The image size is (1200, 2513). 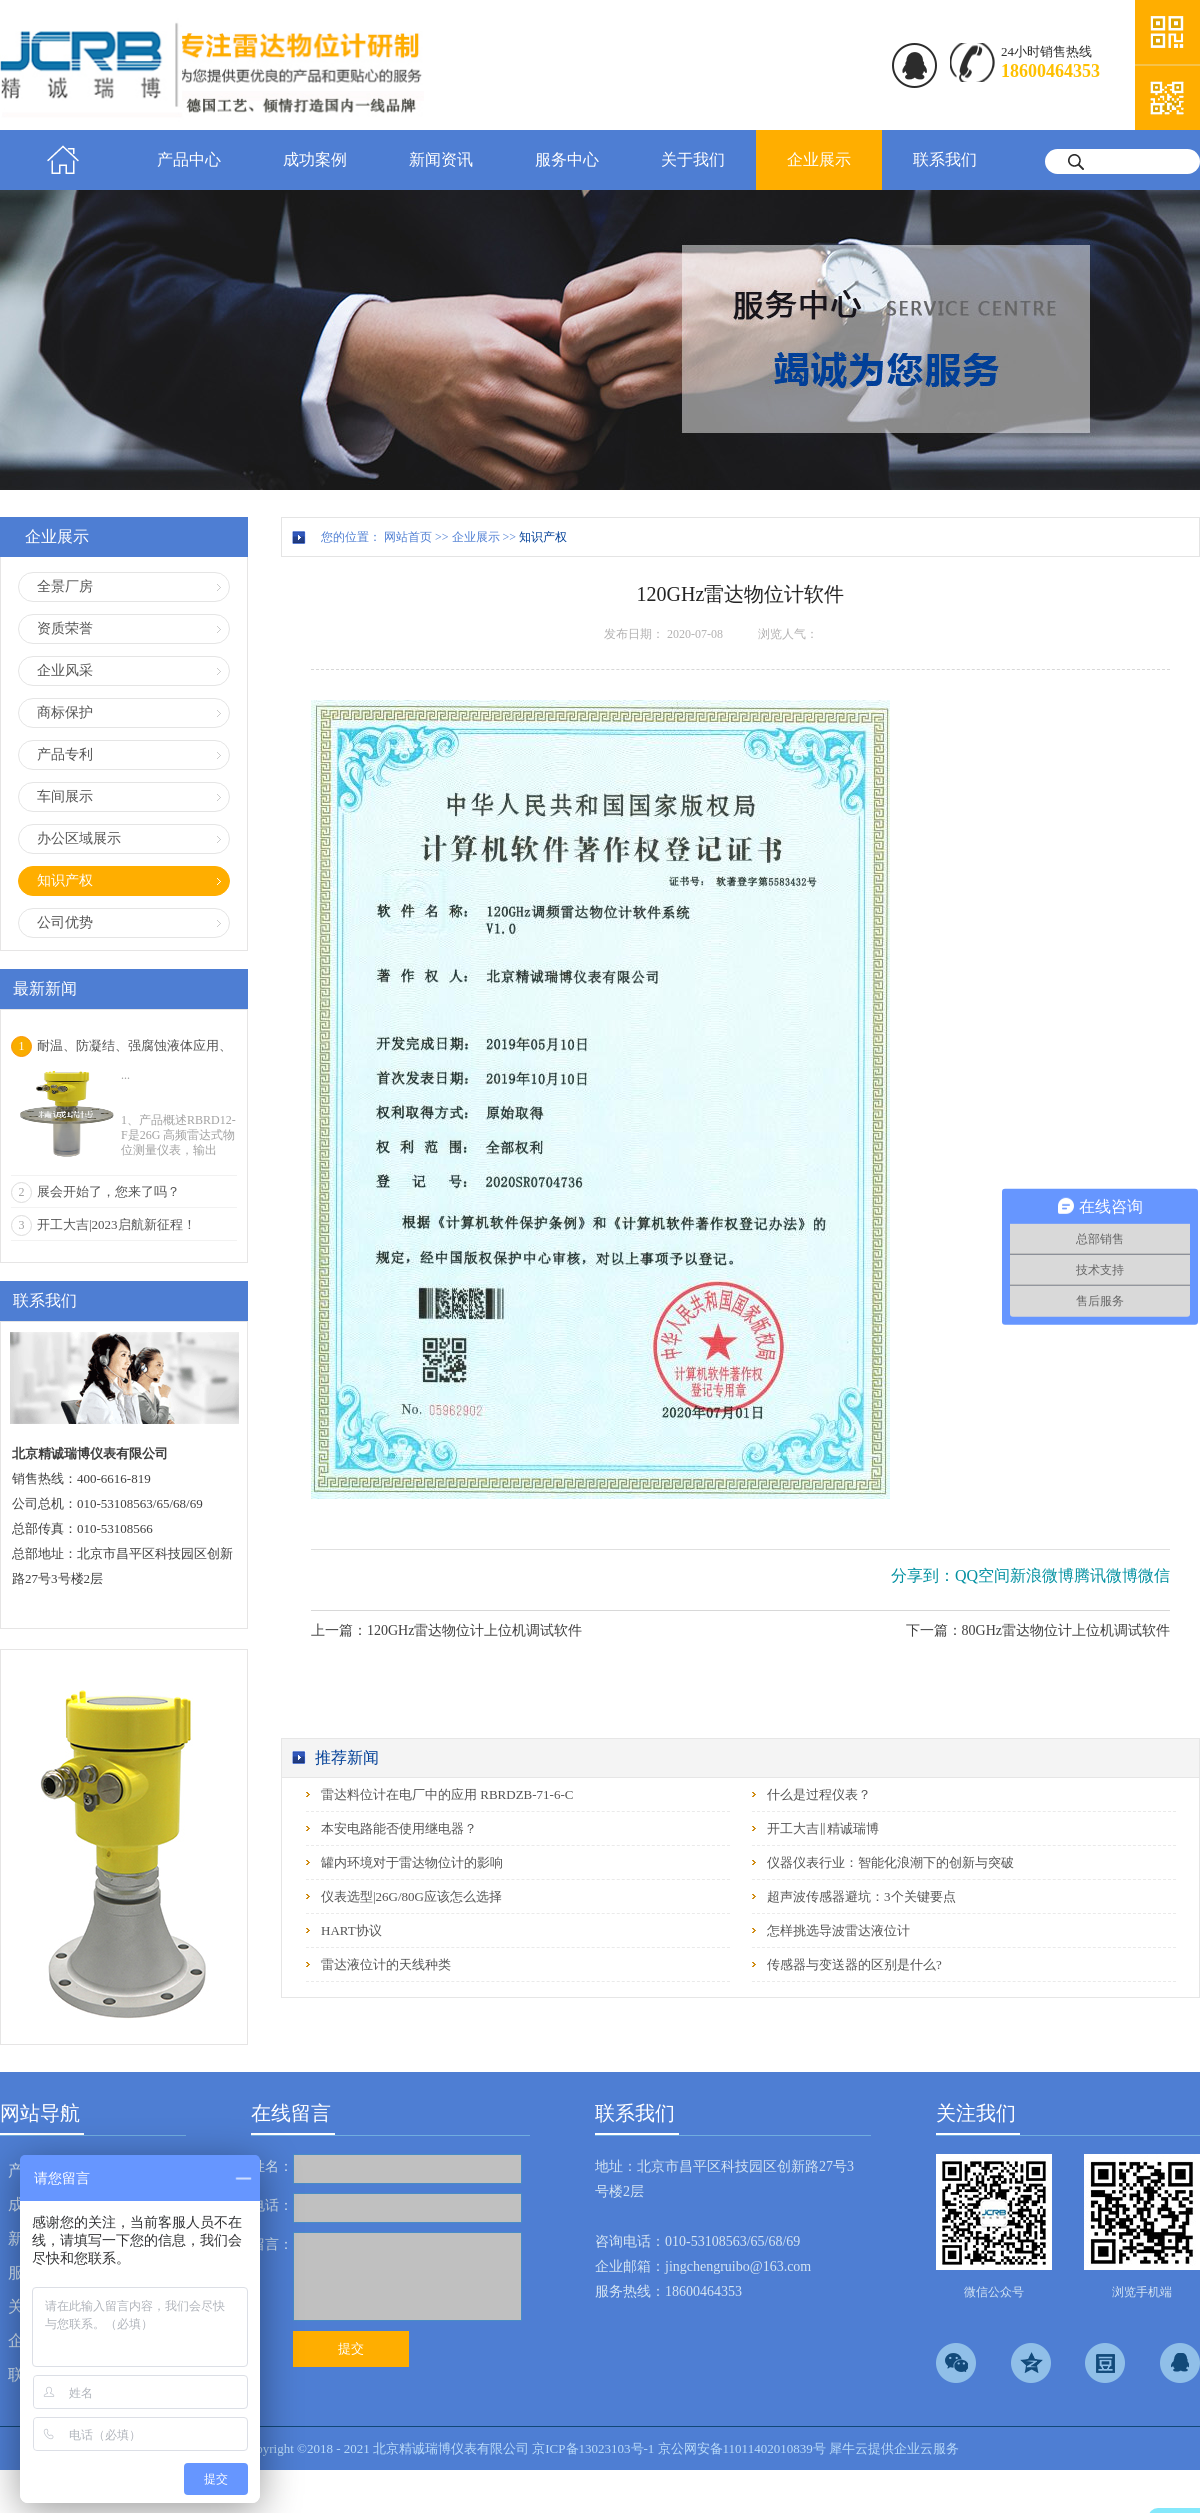 What do you see at coordinates (476, 537) in the screenshot?
I see `企业展示` at bounding box center [476, 537].